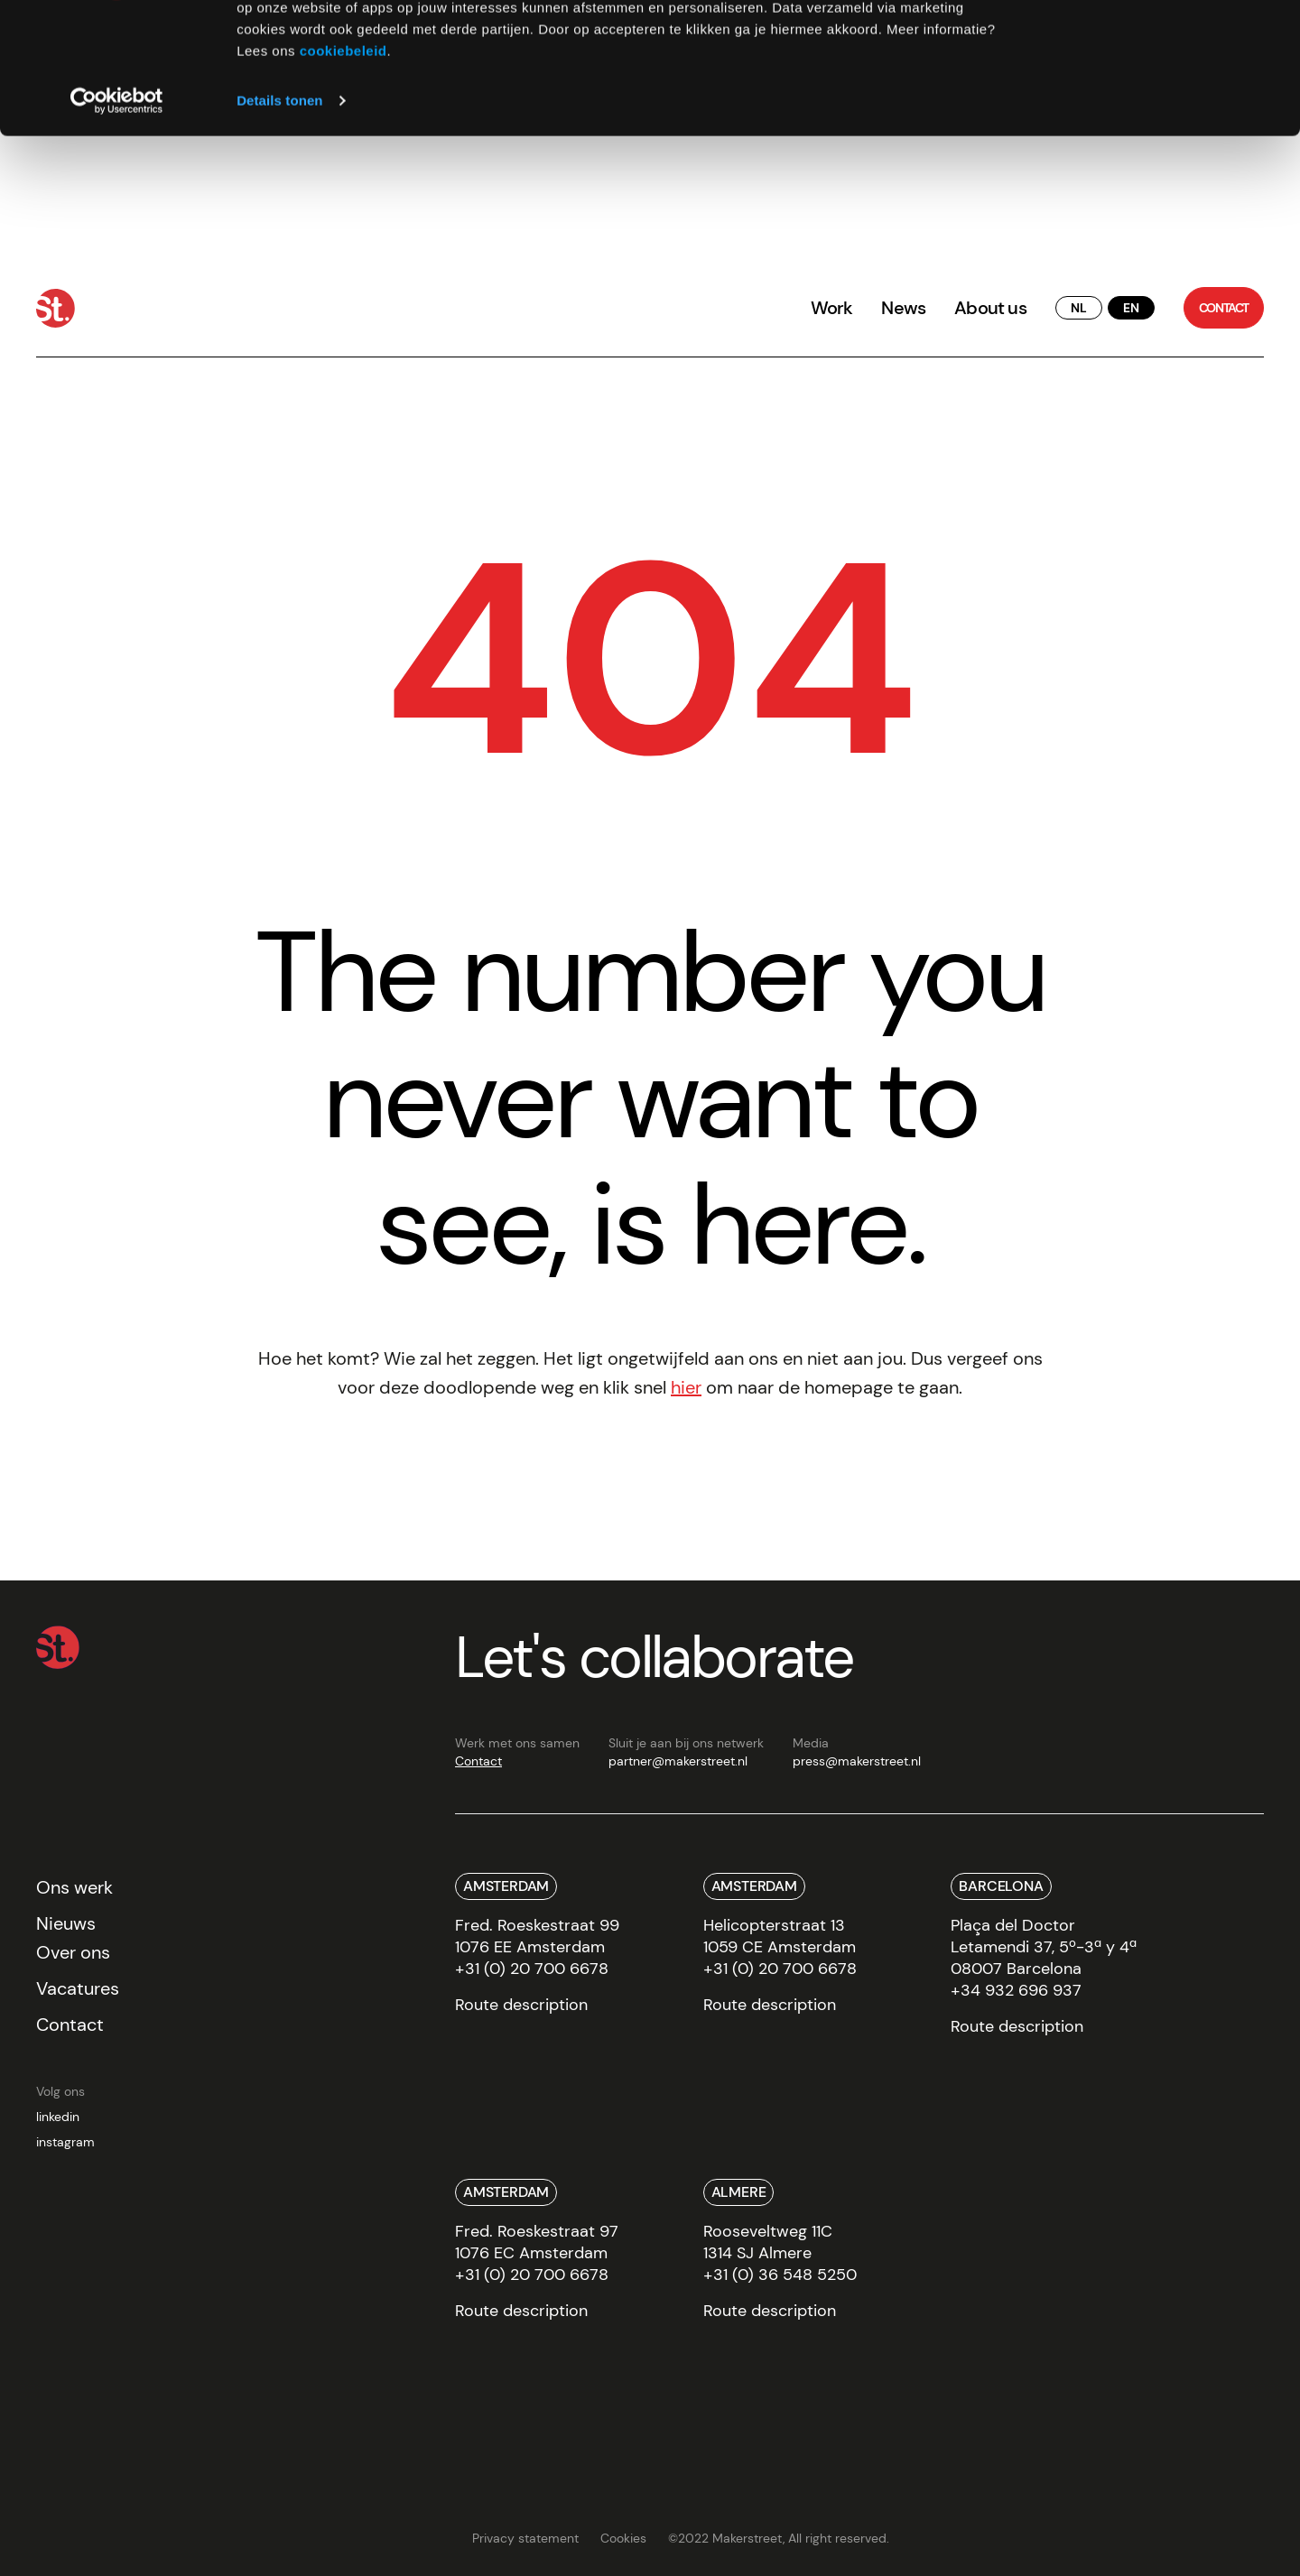  I want to click on hier, so click(686, 1387).